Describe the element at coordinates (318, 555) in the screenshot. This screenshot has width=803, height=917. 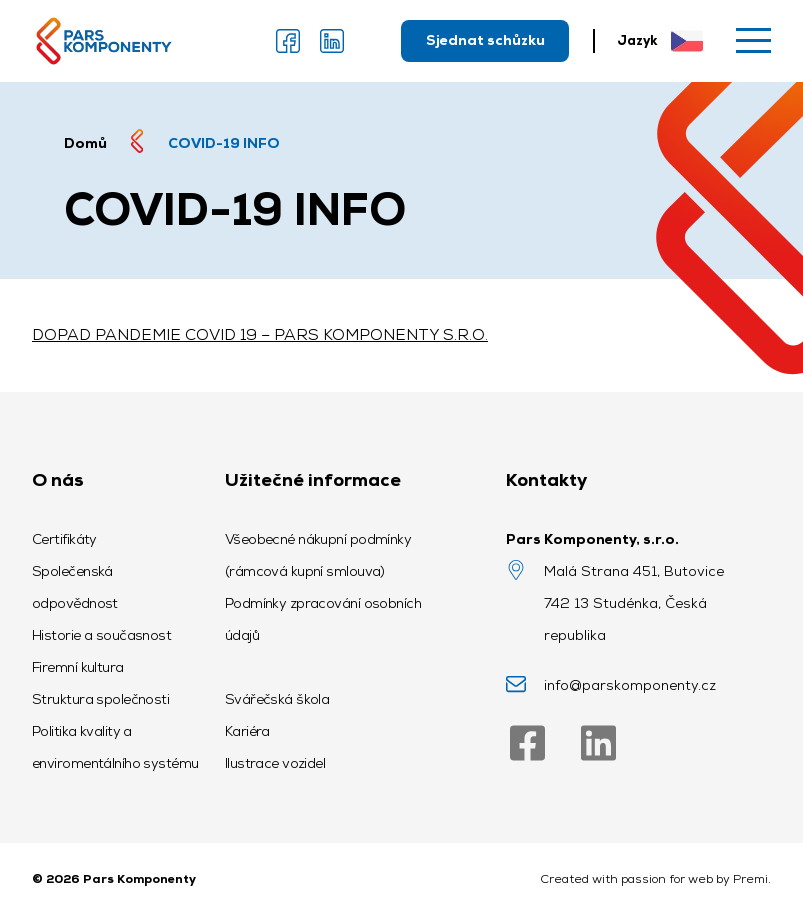
I see `Všeobecné nákupní podmínky (rámcová kupní smlouva)` at that location.